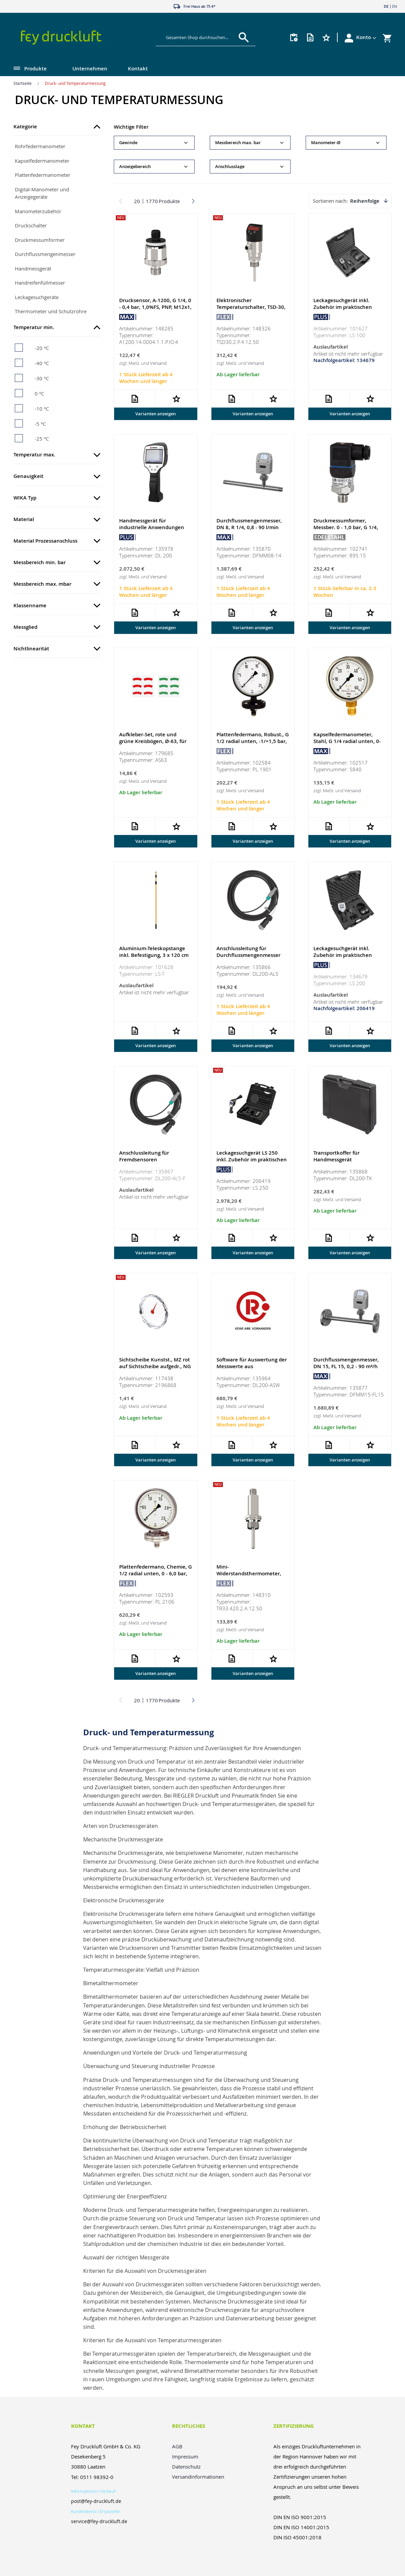 The width and height of the screenshot is (405, 2576). I want to click on Anschlussleitung für Fremdsensoren, so click(144, 1158).